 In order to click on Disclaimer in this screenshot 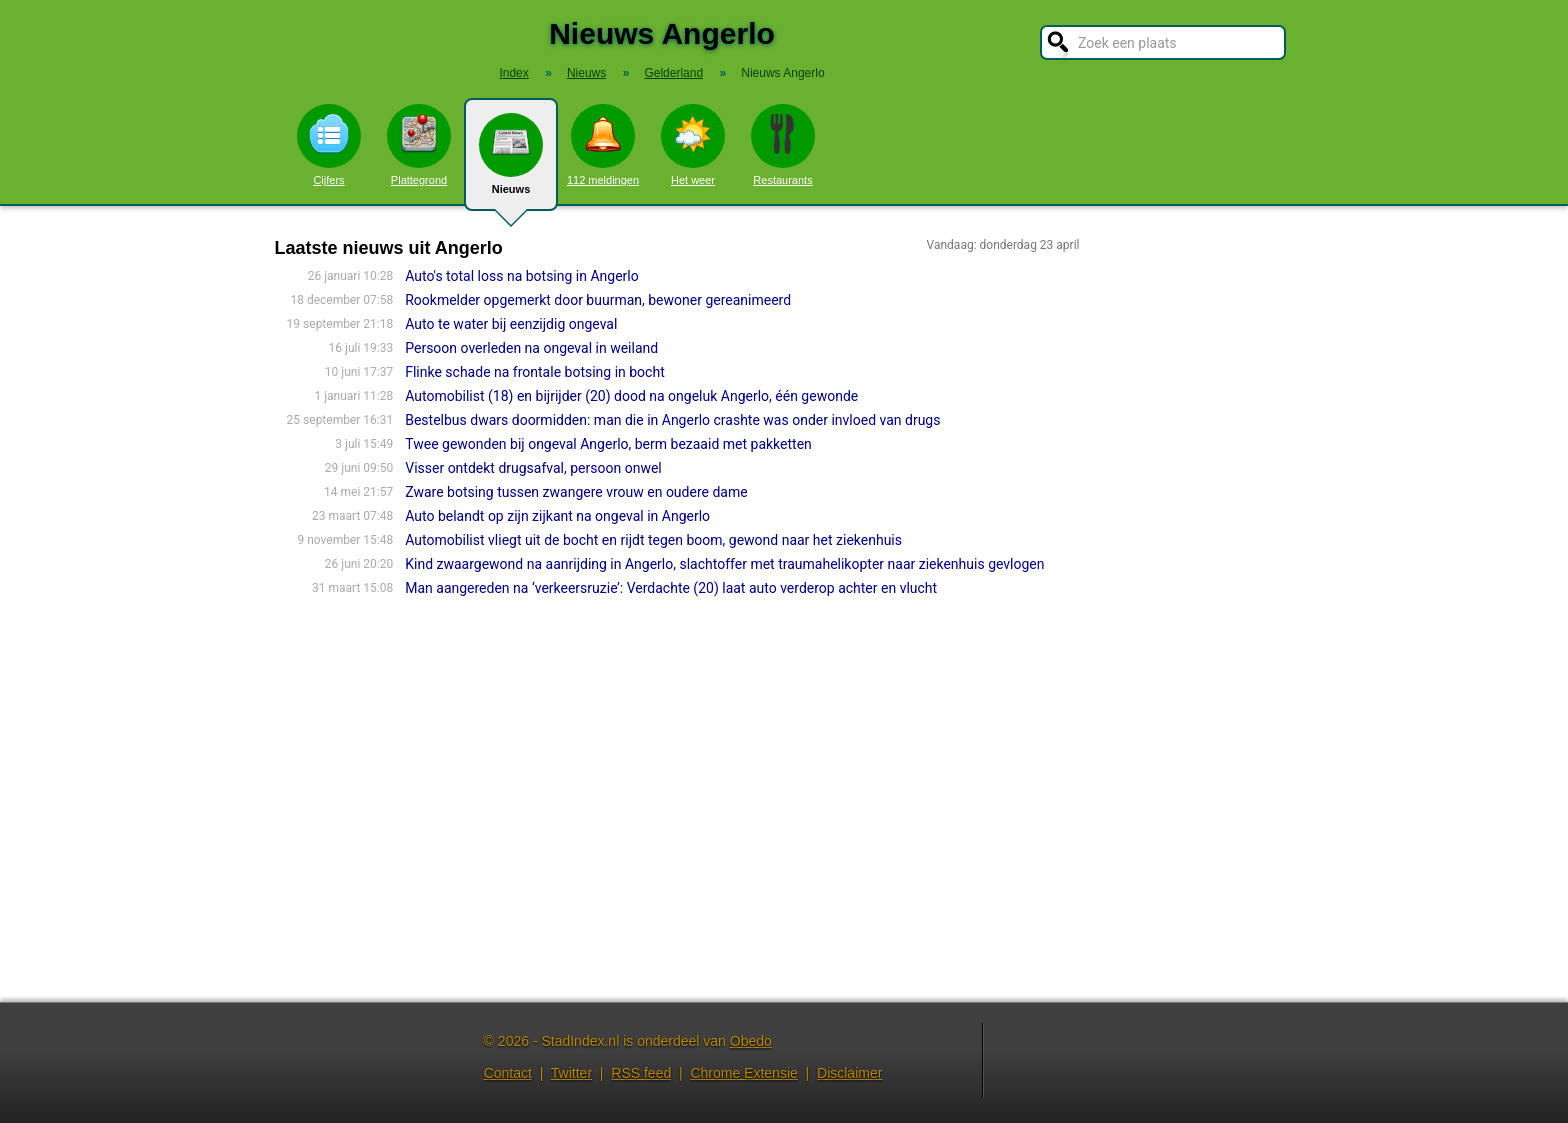, I will do `click(849, 1073)`.